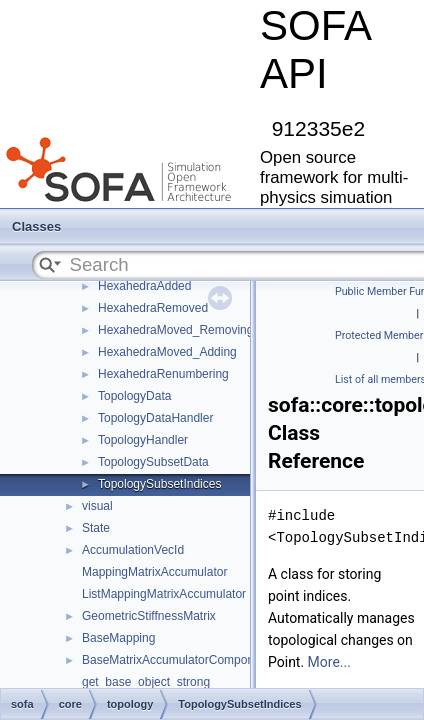  Describe the element at coordinates (163, 374) in the screenshot. I see `HexahedraRenumbering` at that location.